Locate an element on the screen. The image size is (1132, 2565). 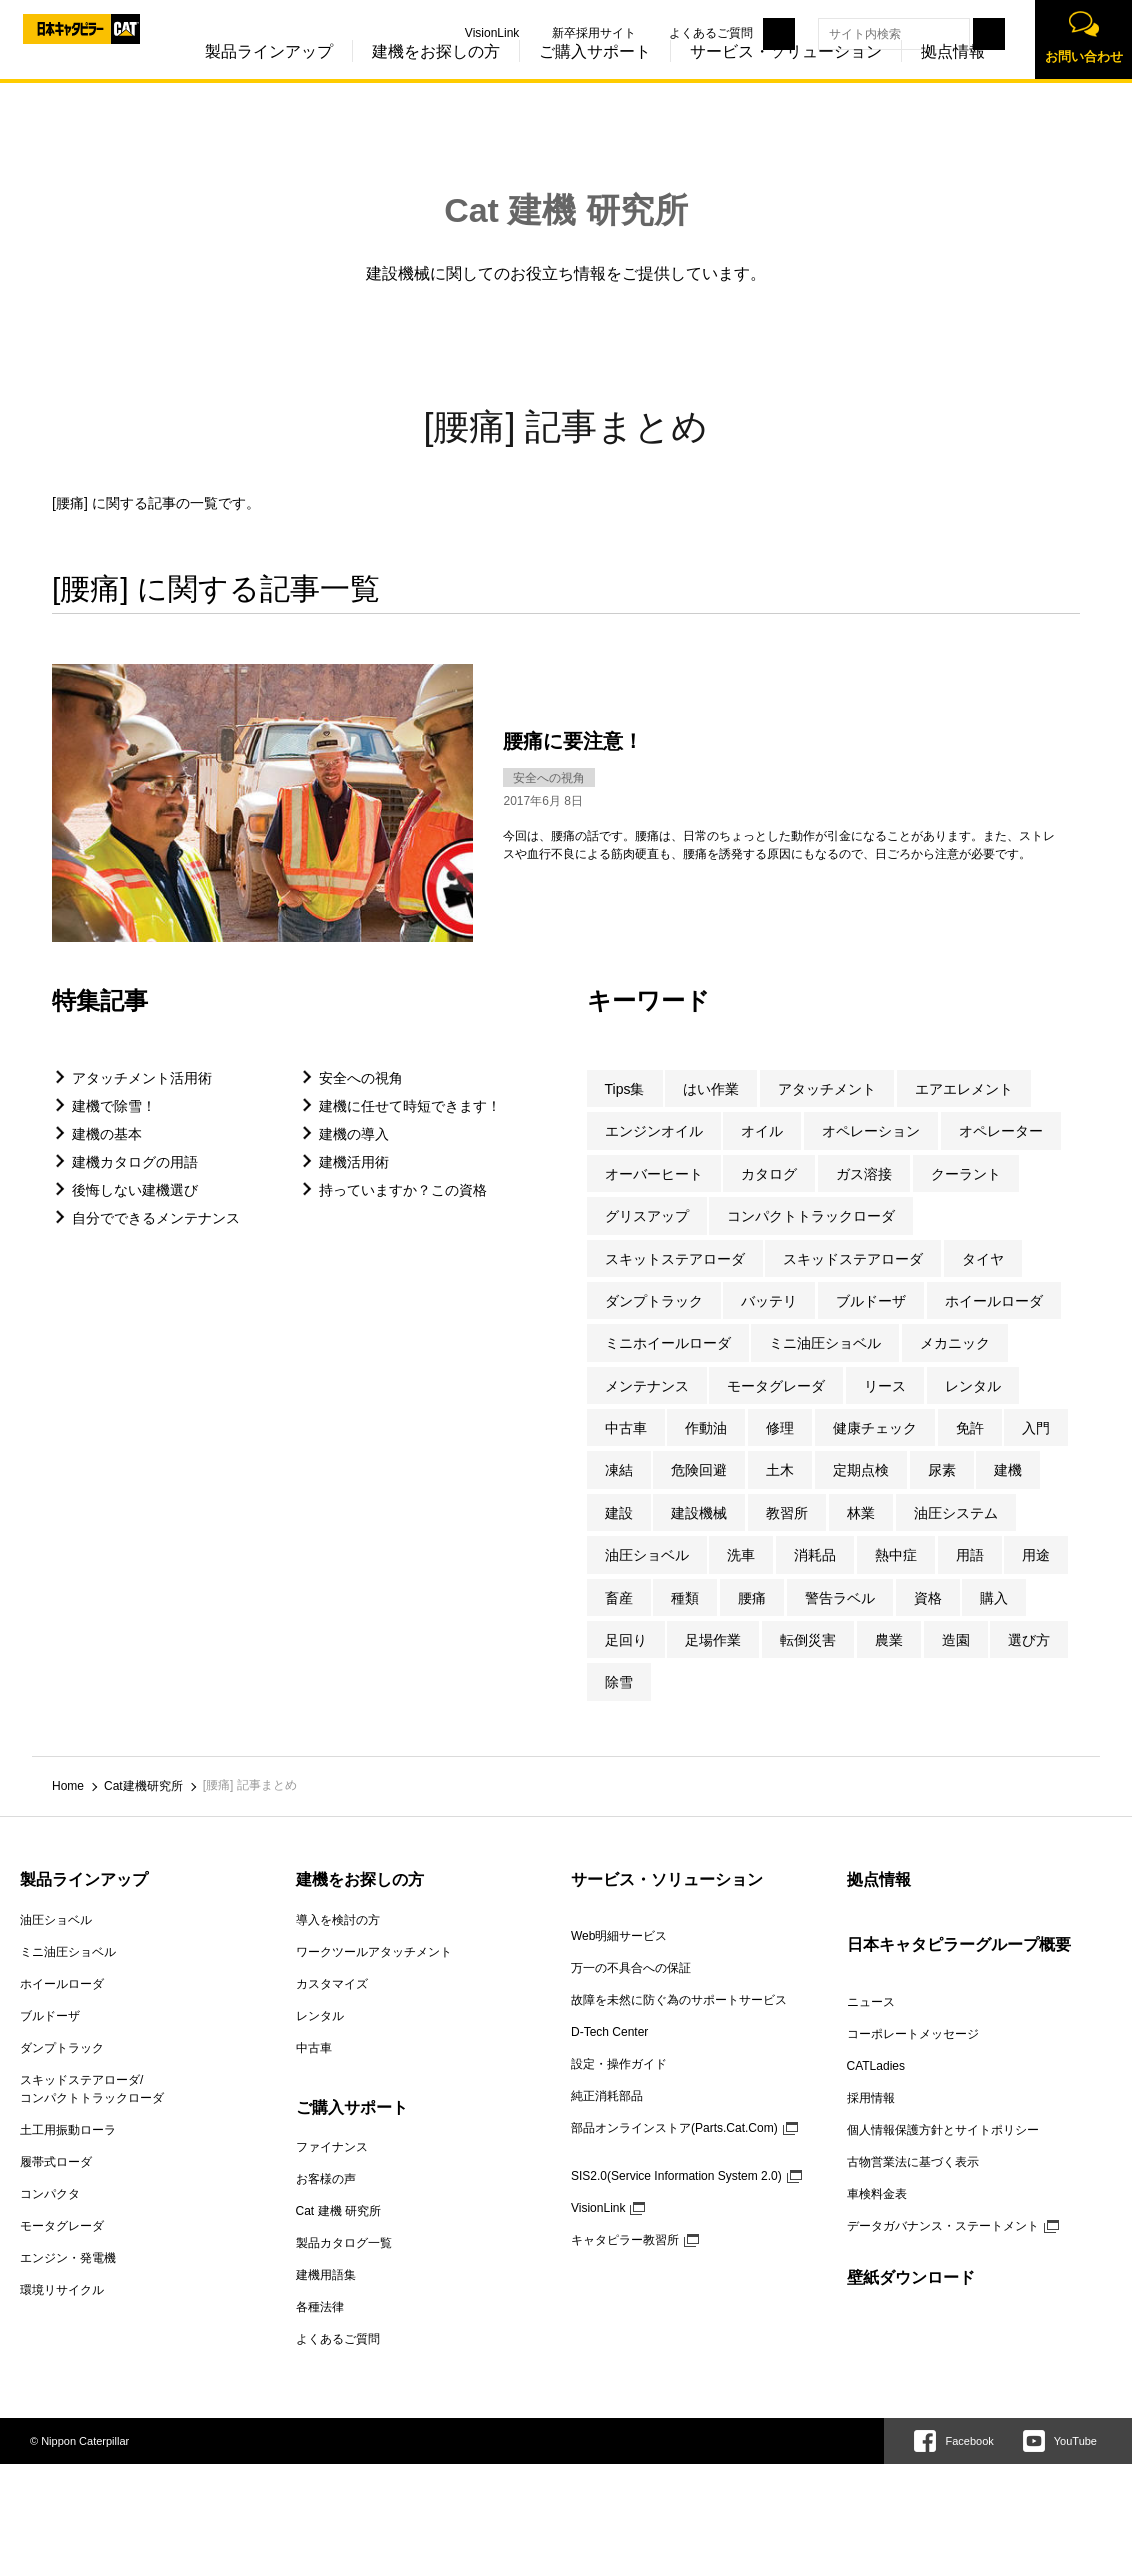
資格 is located at coordinates (928, 1618).